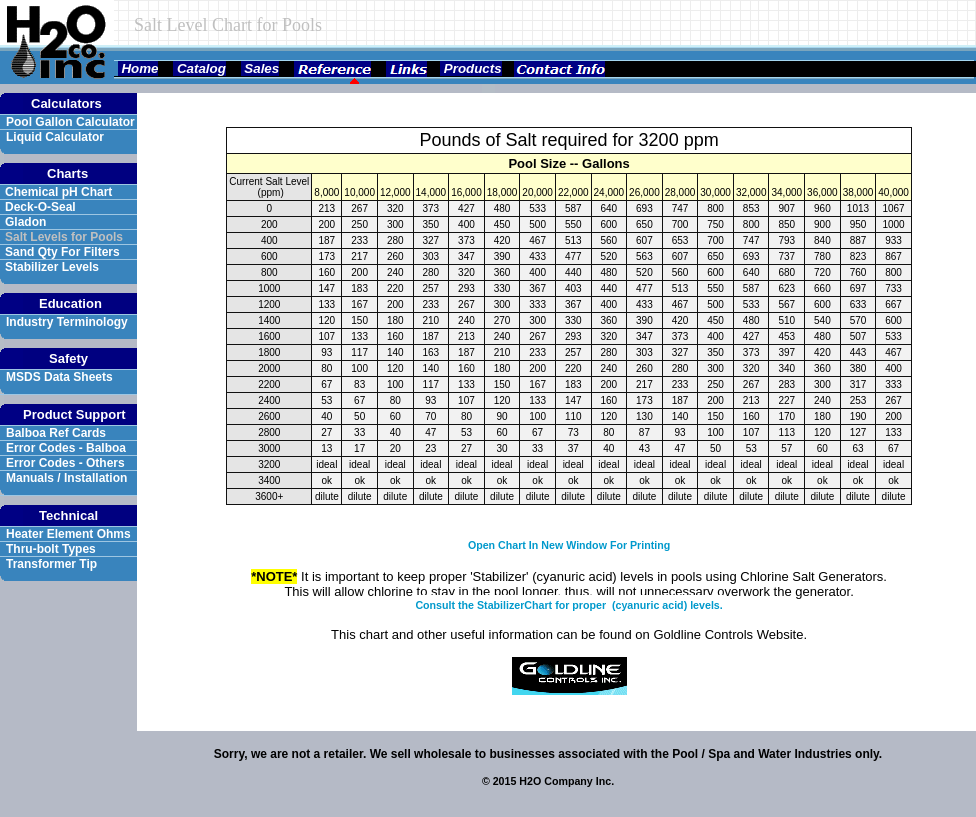  I want to click on Deck-O-Seal, so click(42, 207).